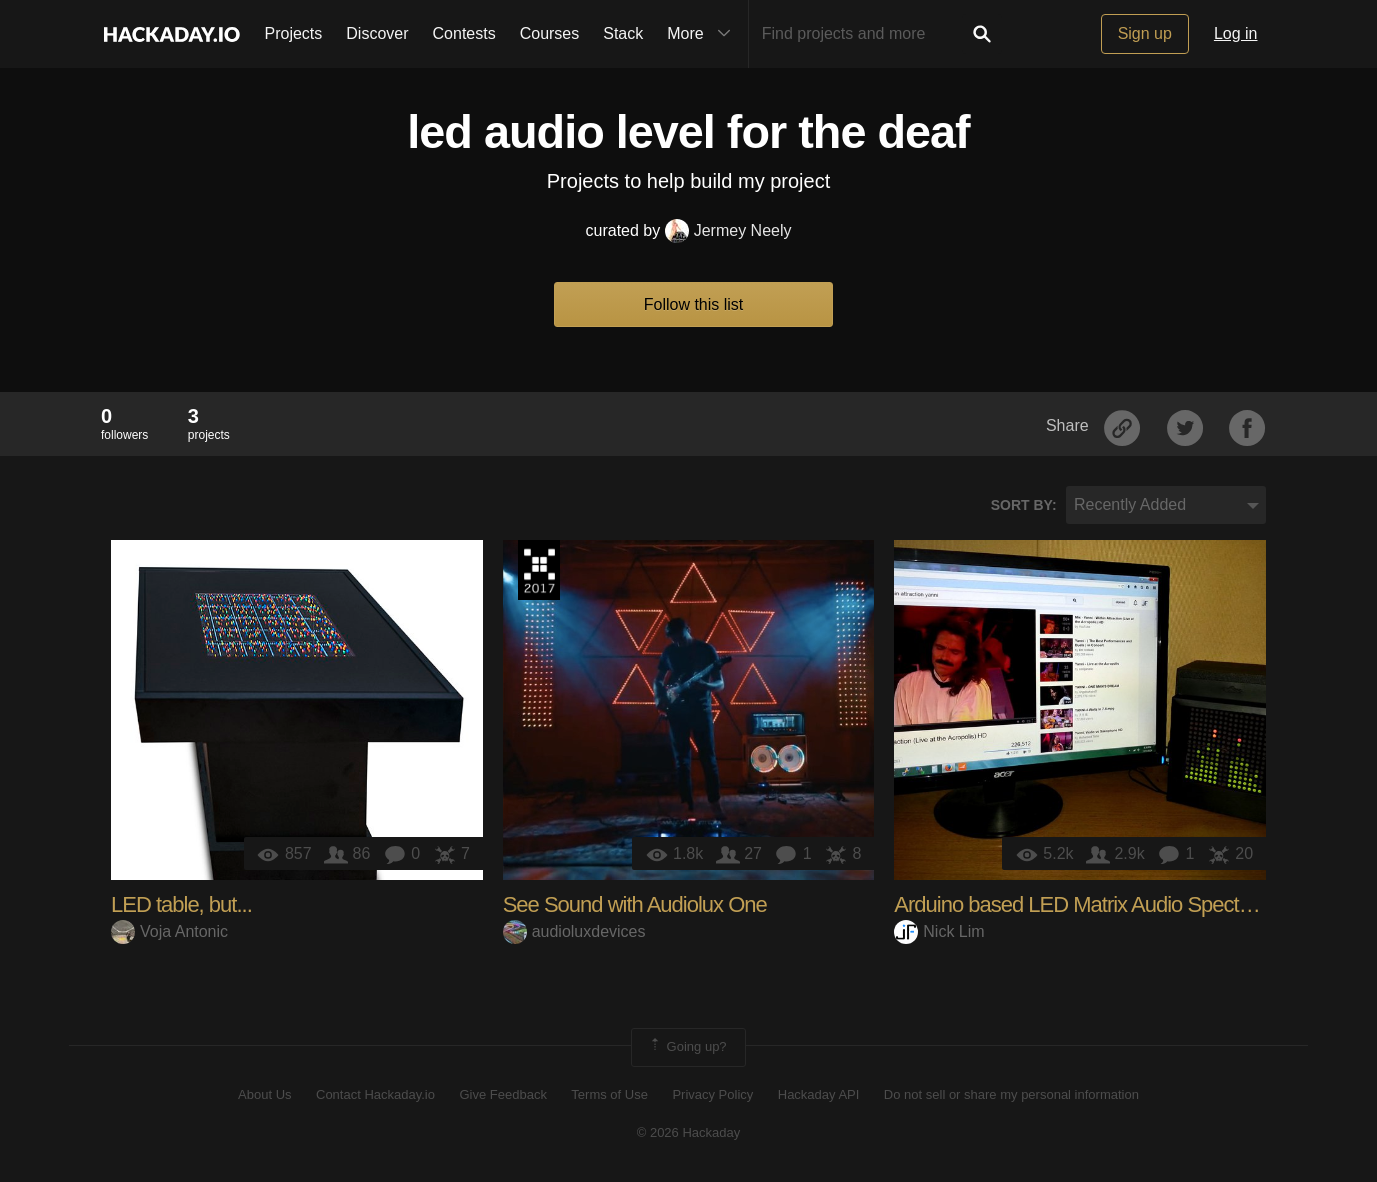 The image size is (1377, 1182). I want to click on Give Feedback, so click(502, 1094).